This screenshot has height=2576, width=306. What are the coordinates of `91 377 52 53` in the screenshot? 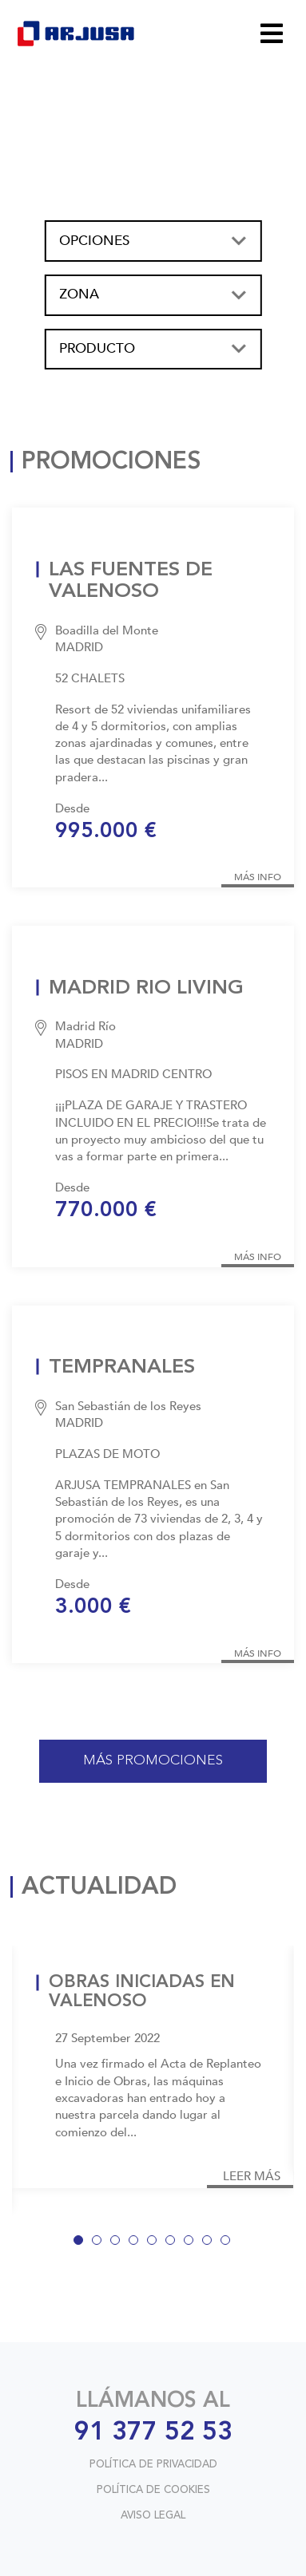 It's located at (153, 2433).